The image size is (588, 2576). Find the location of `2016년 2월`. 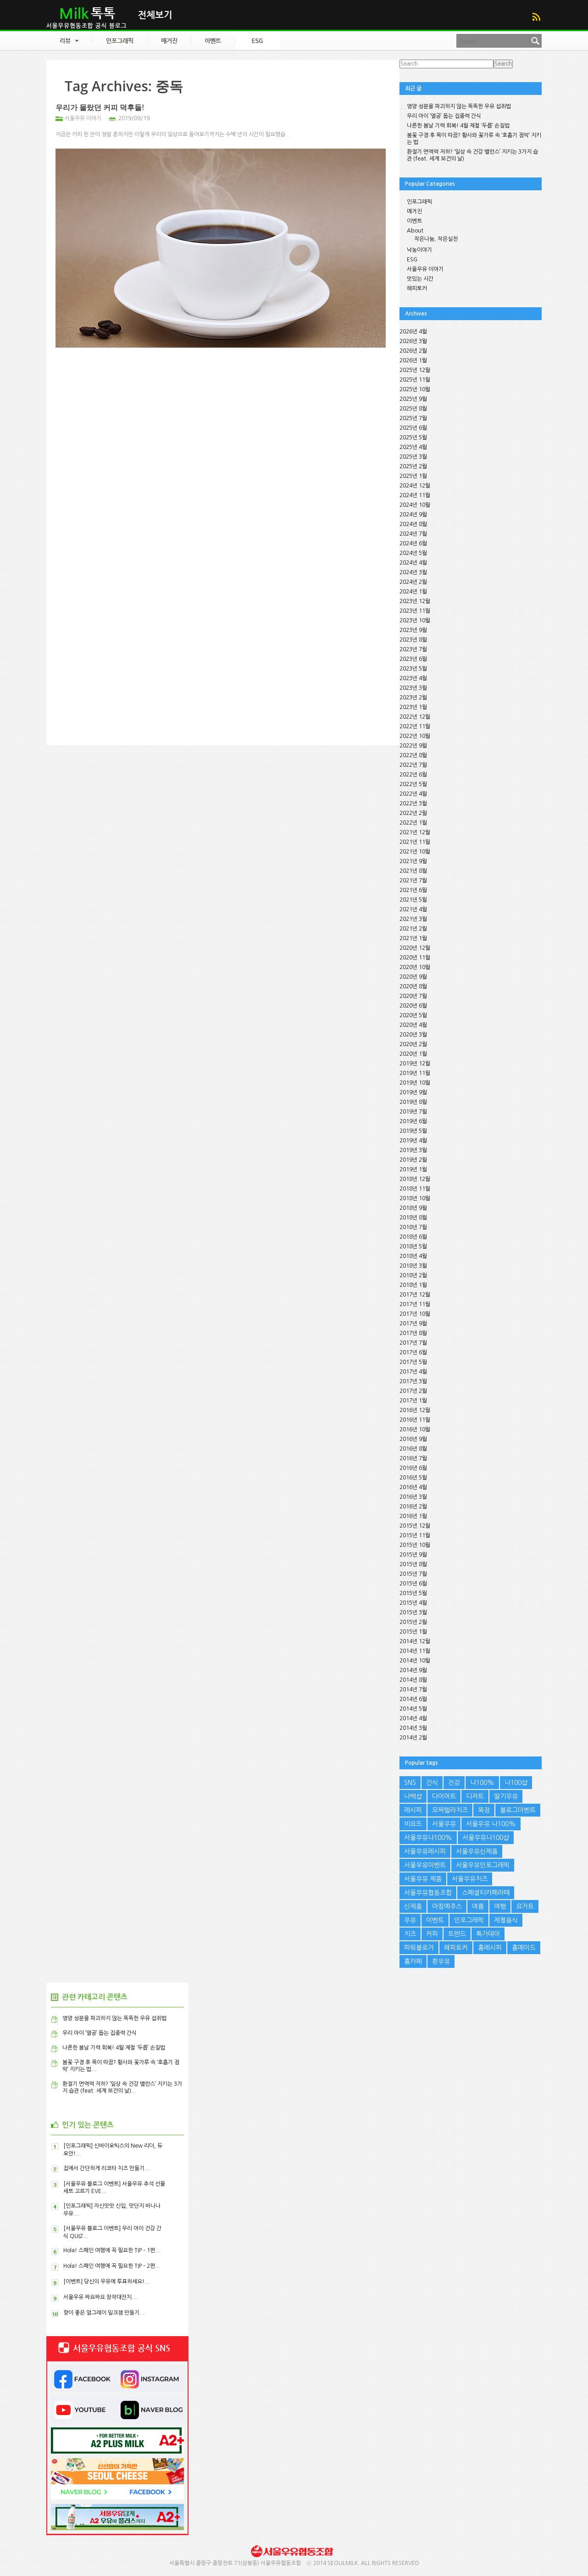

2016년 2월 is located at coordinates (413, 1506).